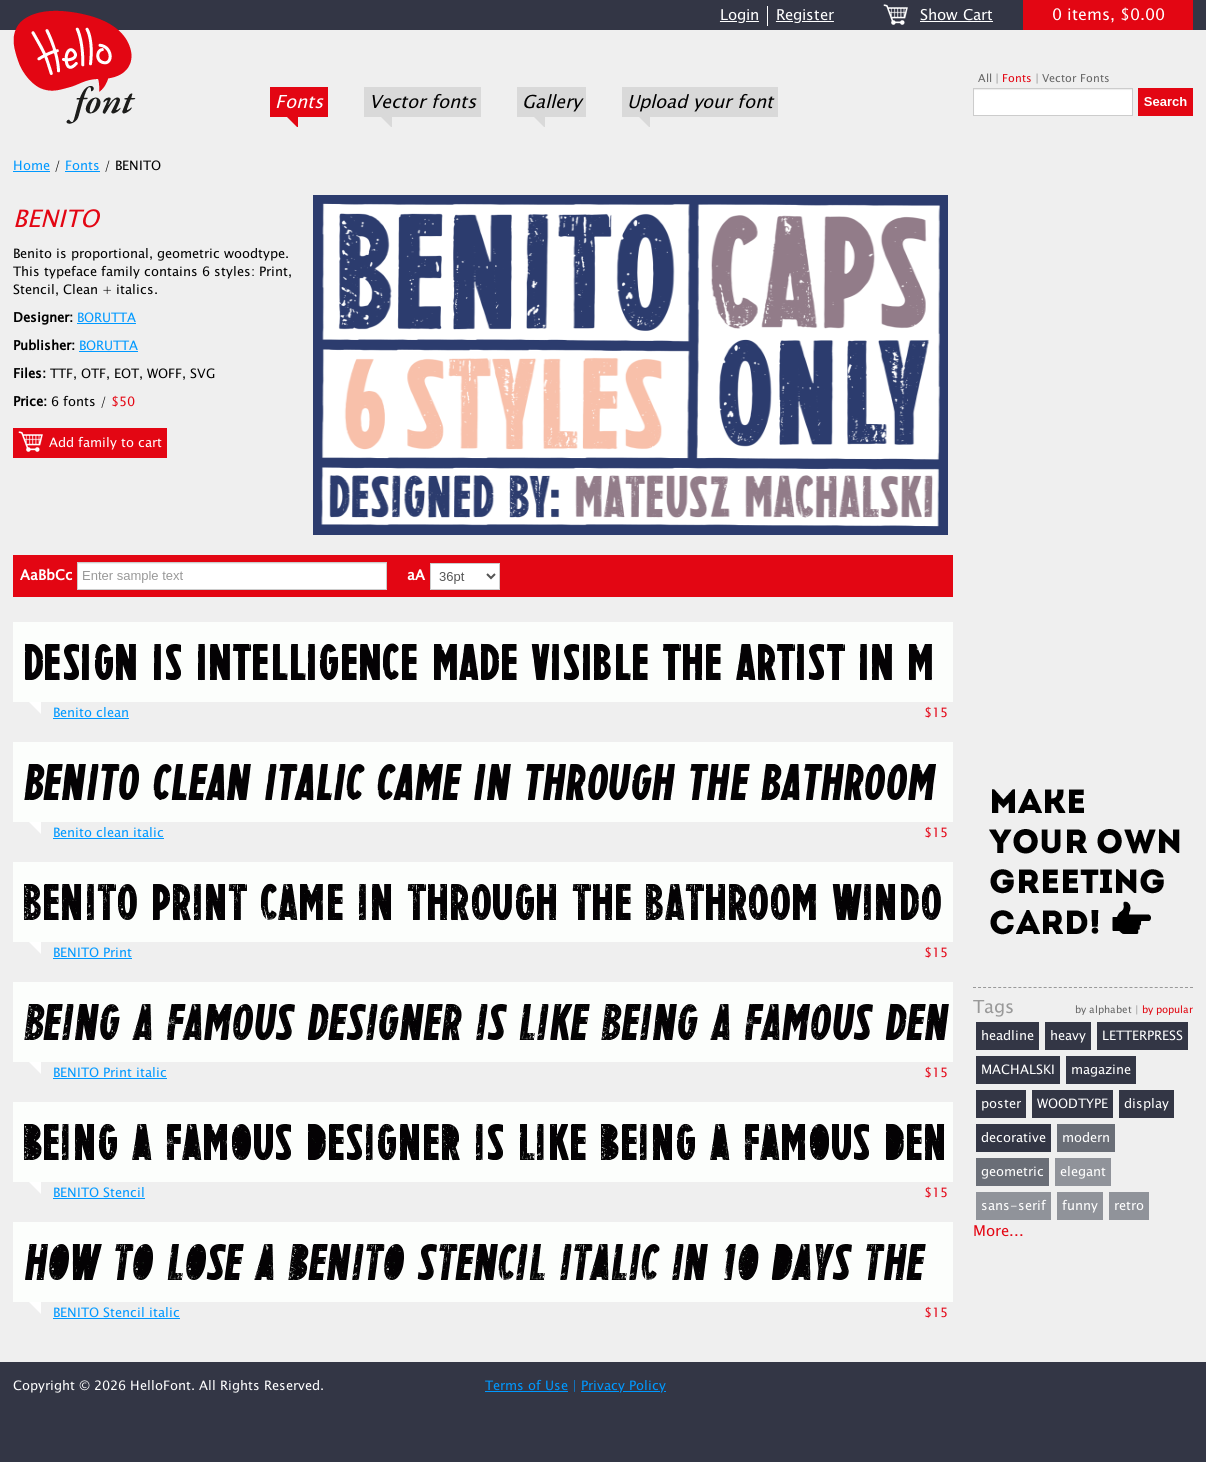  I want to click on Vector fonts, so click(422, 102).